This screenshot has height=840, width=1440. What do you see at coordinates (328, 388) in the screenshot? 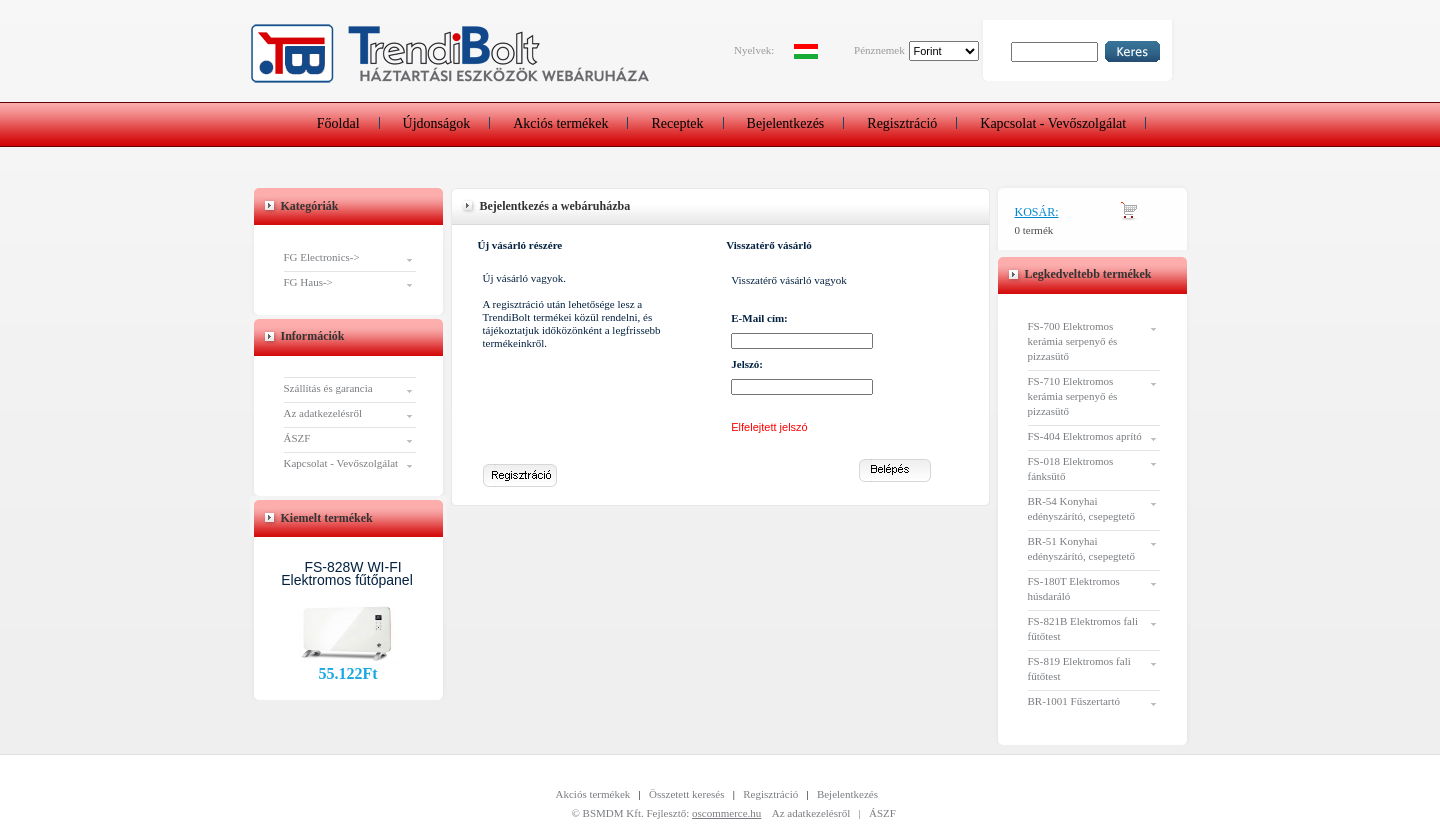
I see `Szállítás és garancia` at bounding box center [328, 388].